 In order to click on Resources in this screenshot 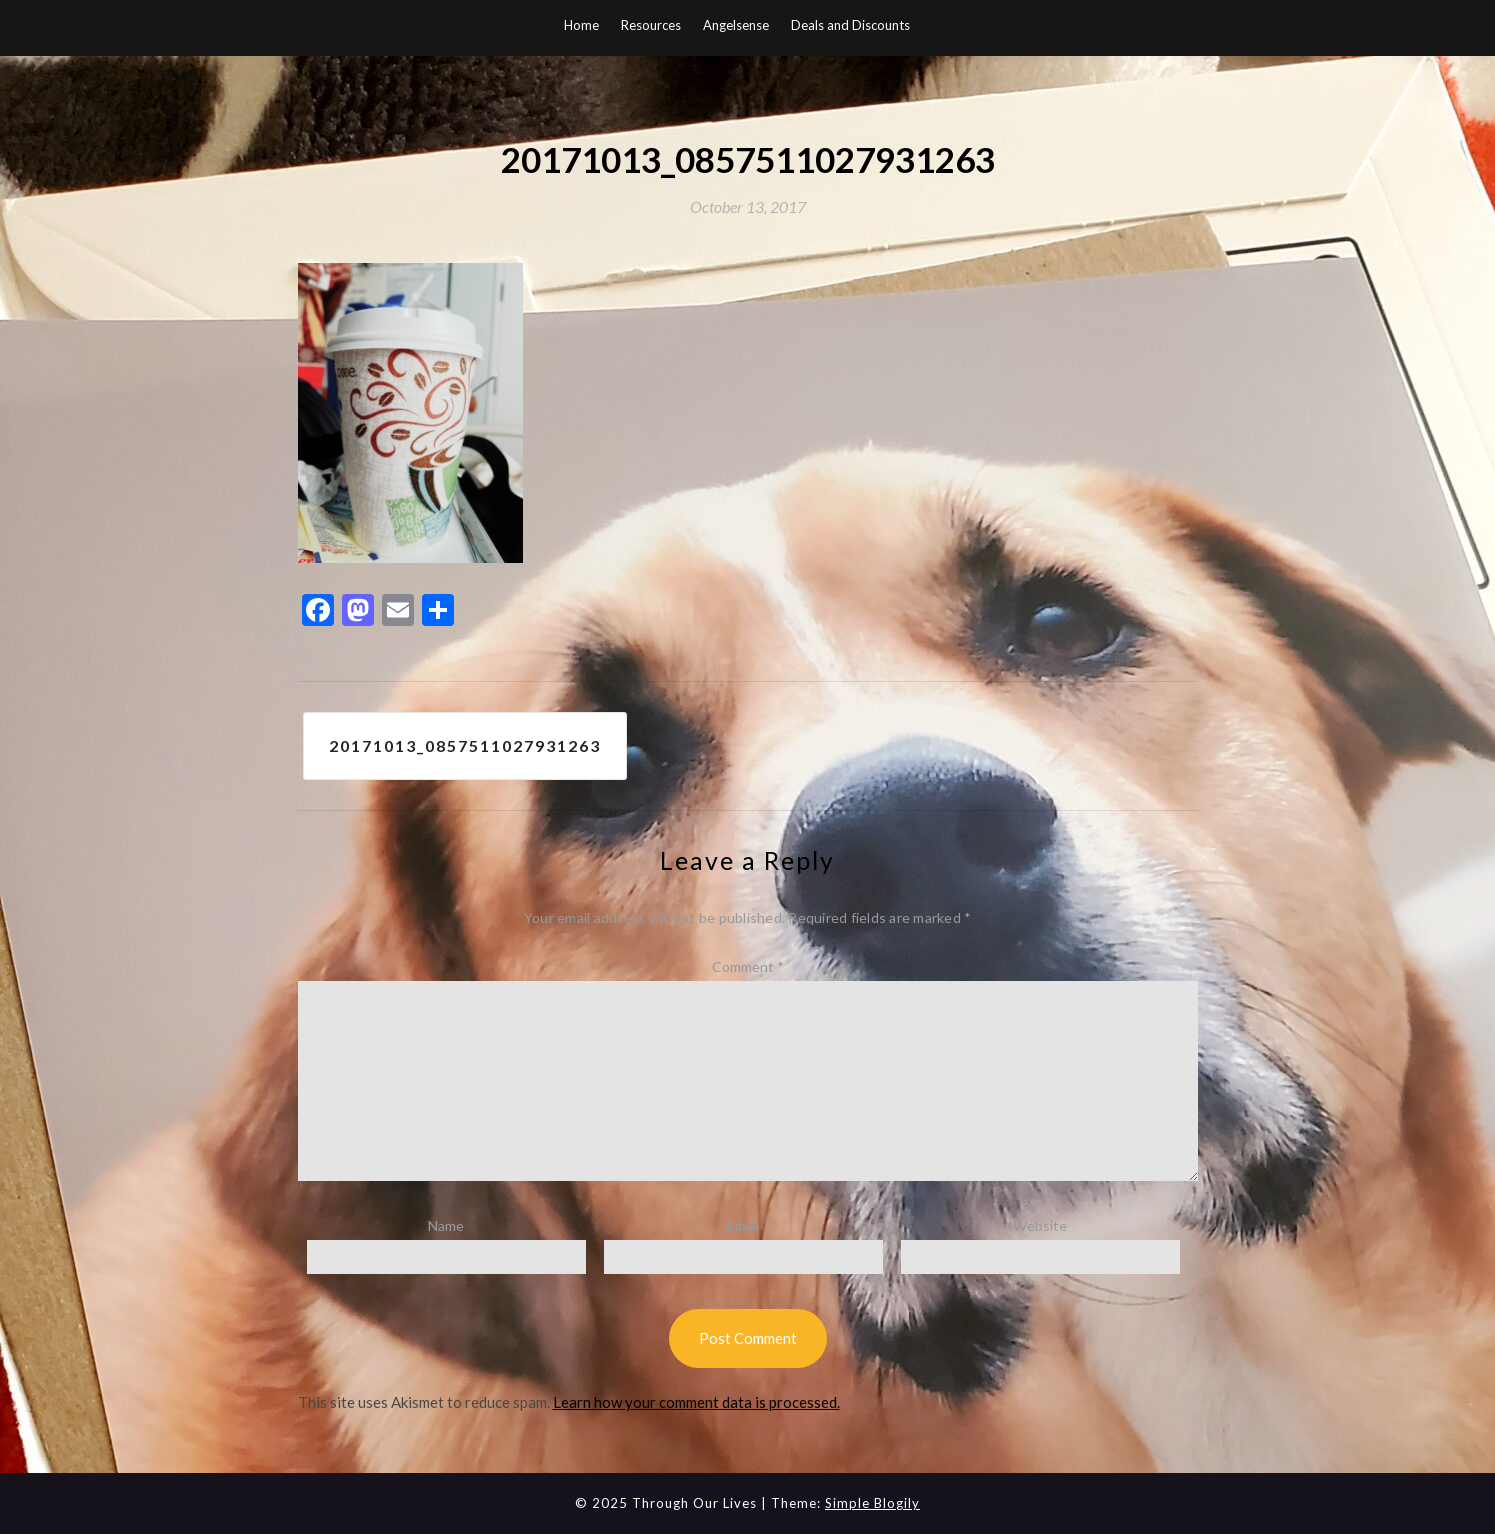, I will do `click(651, 25)`.